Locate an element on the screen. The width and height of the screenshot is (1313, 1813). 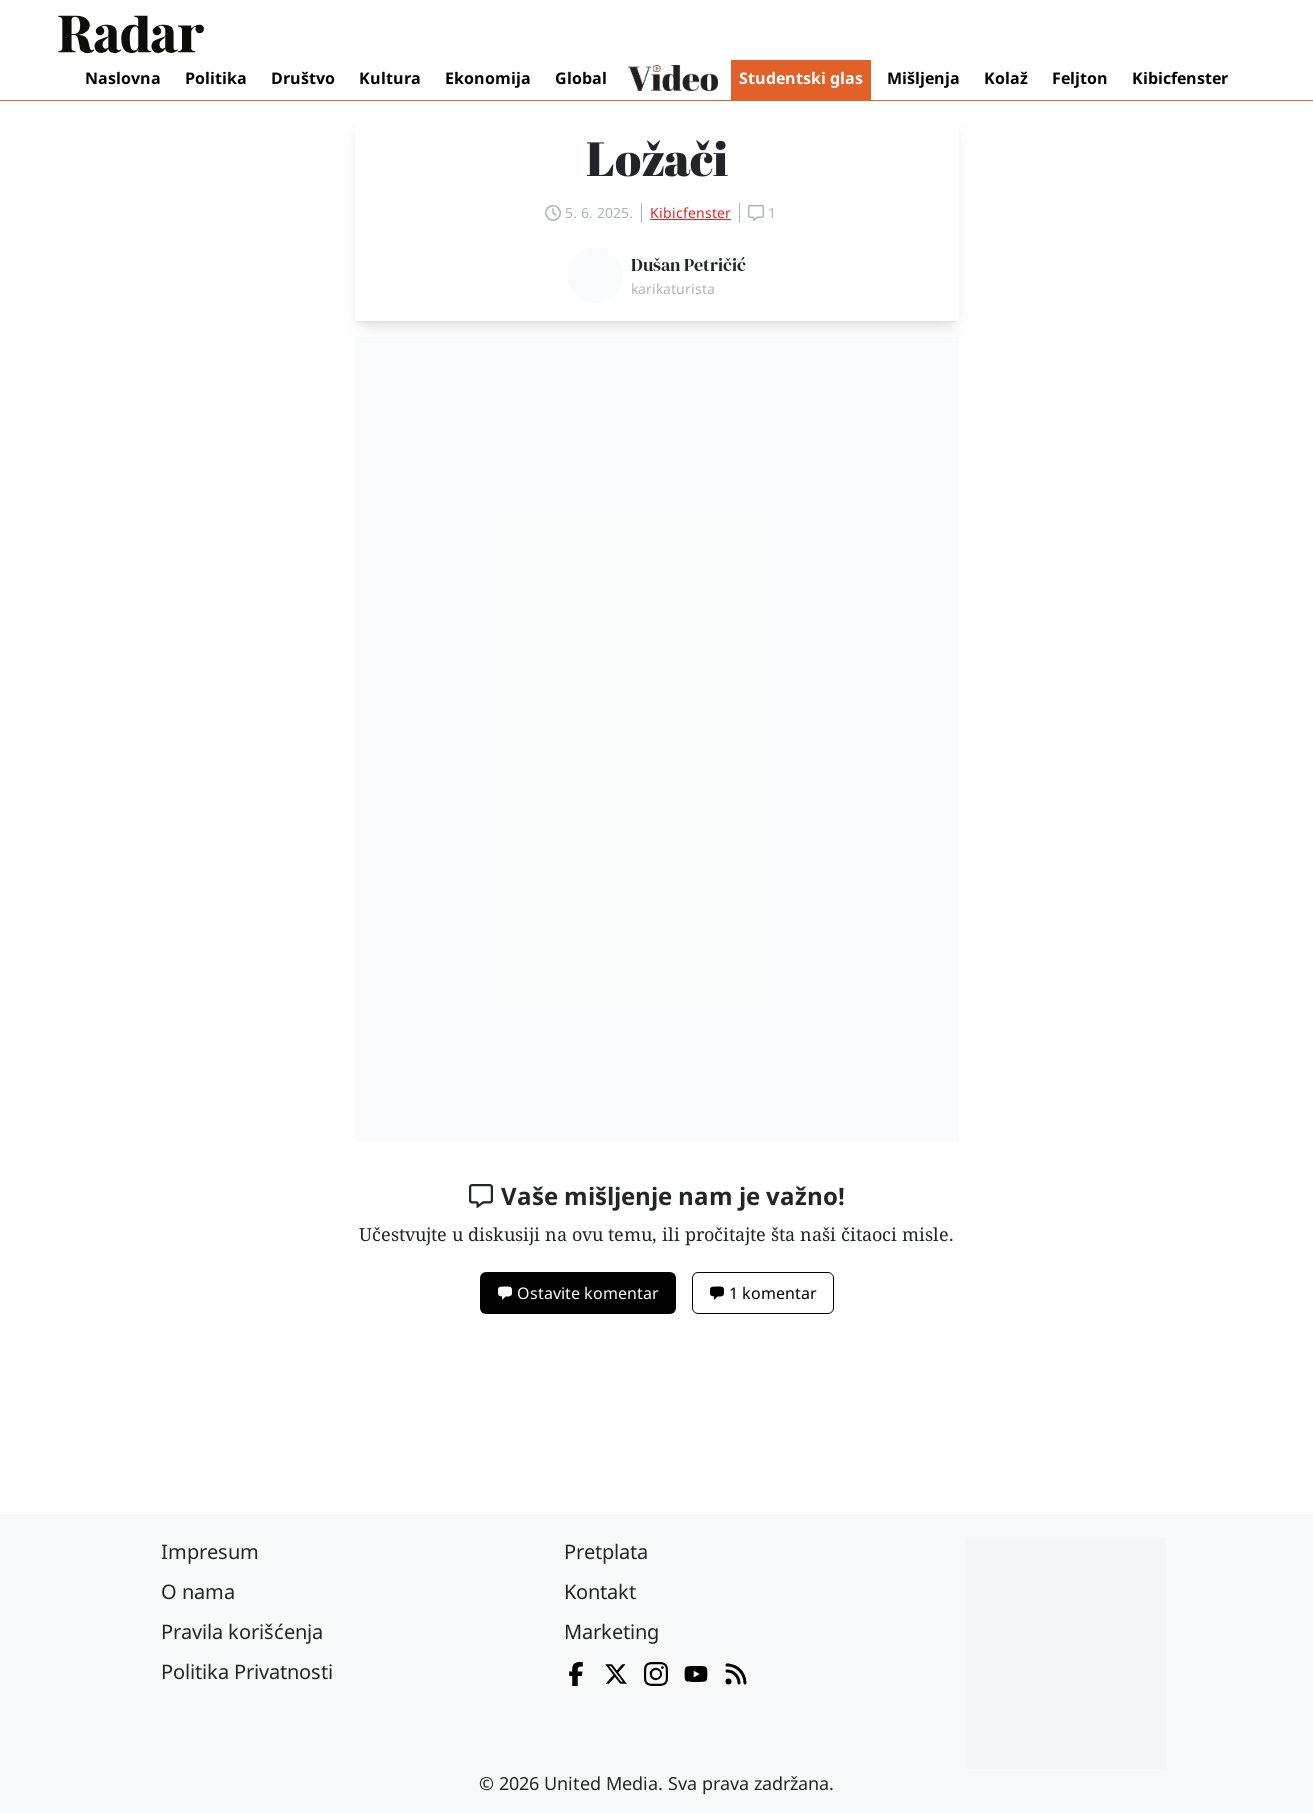
Impresum is located at coordinates (210, 1551).